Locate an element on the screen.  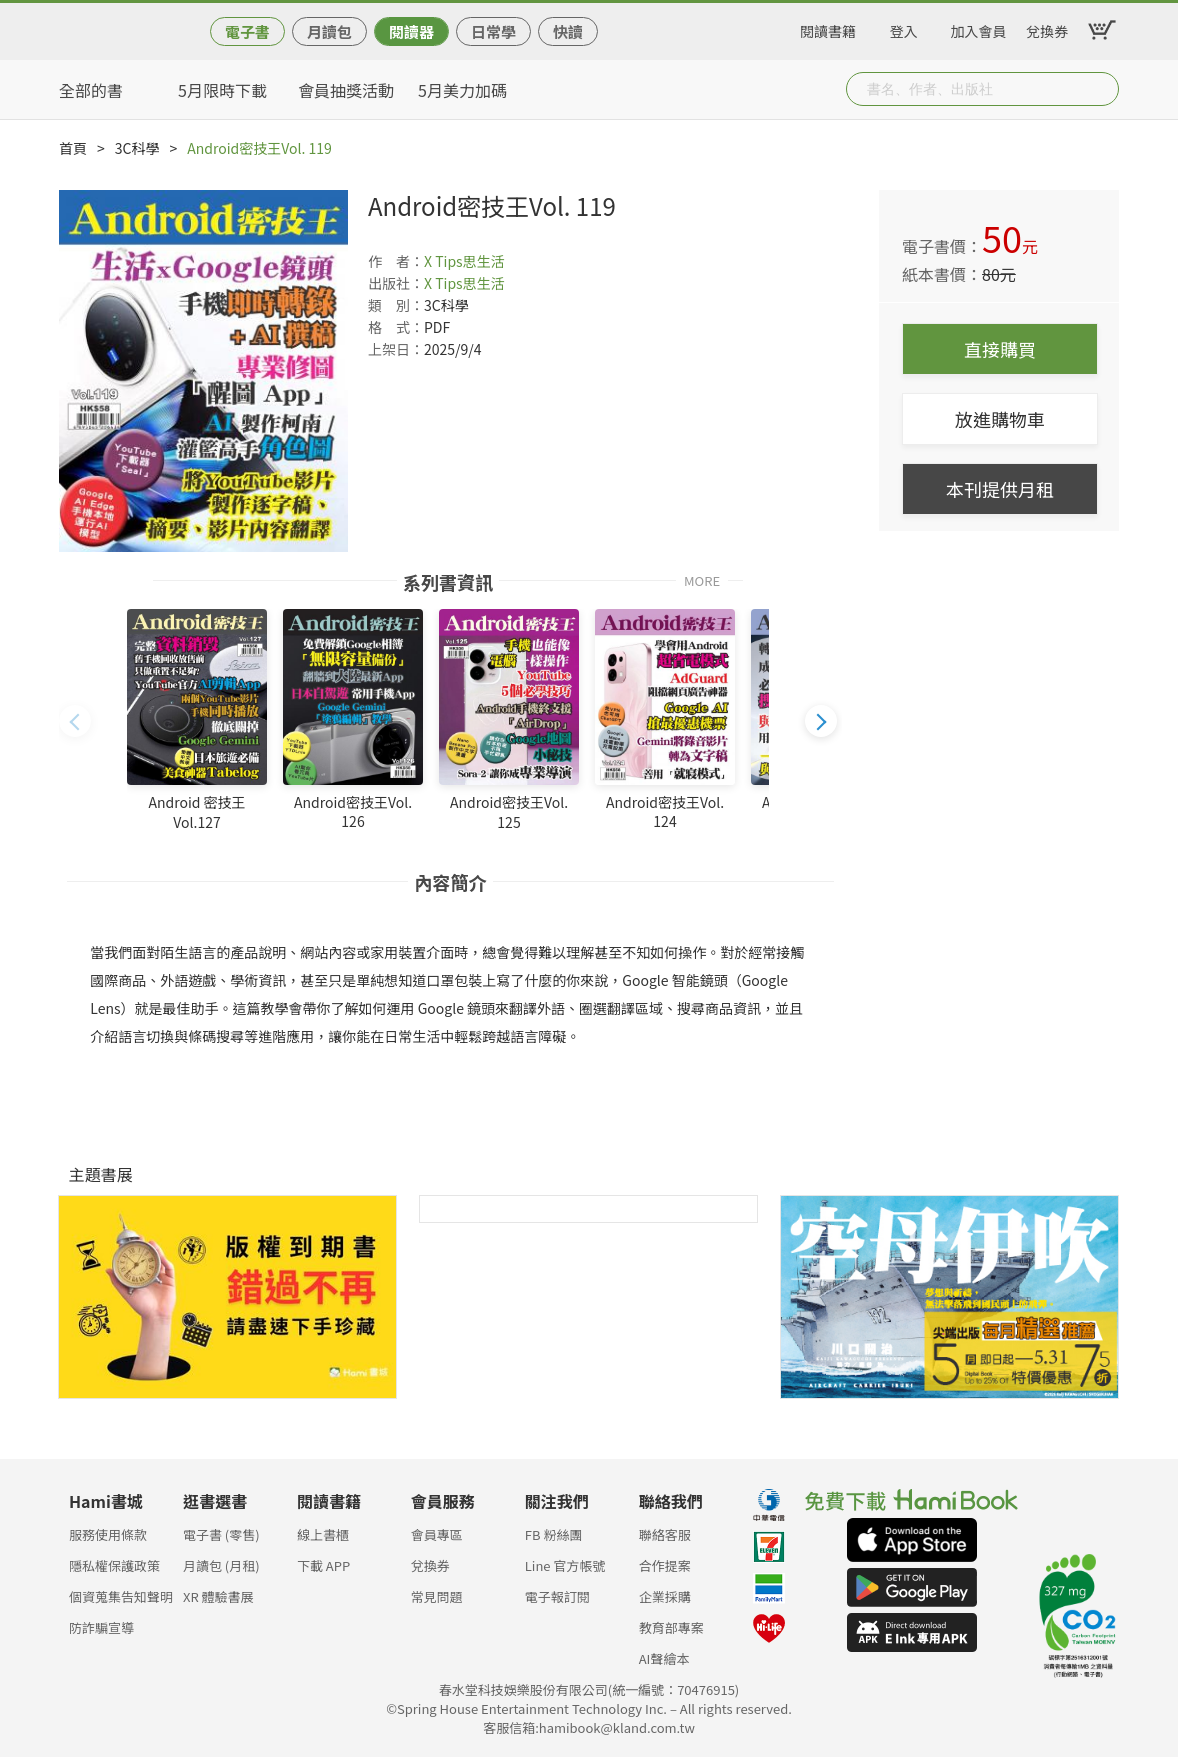
月讀包 (月租) is located at coordinates (221, 1565).